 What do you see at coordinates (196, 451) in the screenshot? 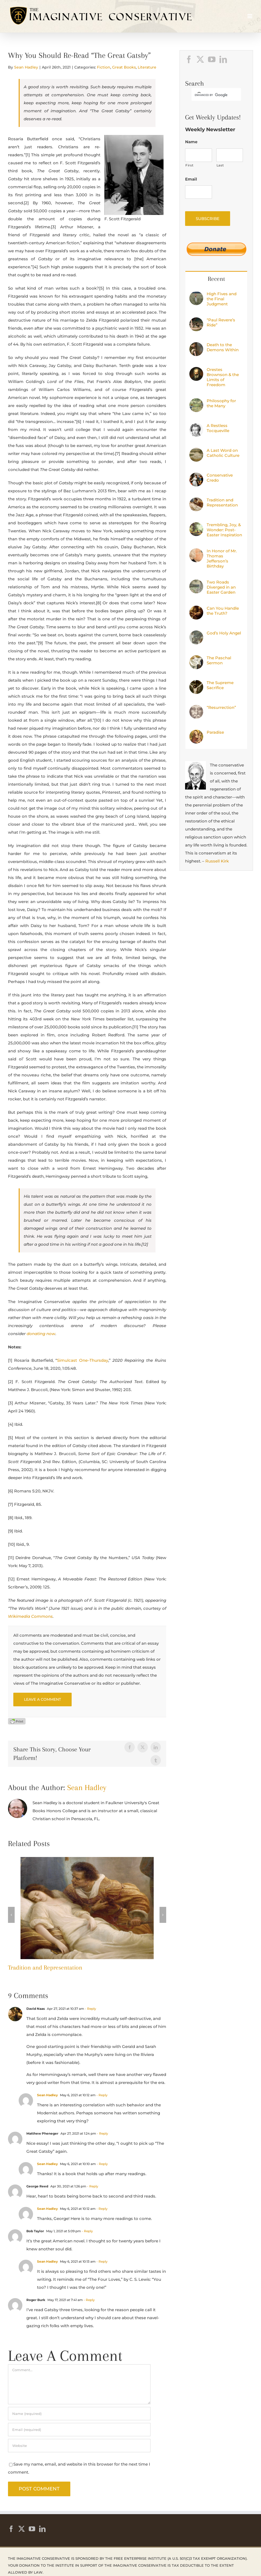
I see `[A Last Word on Catholic Culture]` at bounding box center [196, 451].